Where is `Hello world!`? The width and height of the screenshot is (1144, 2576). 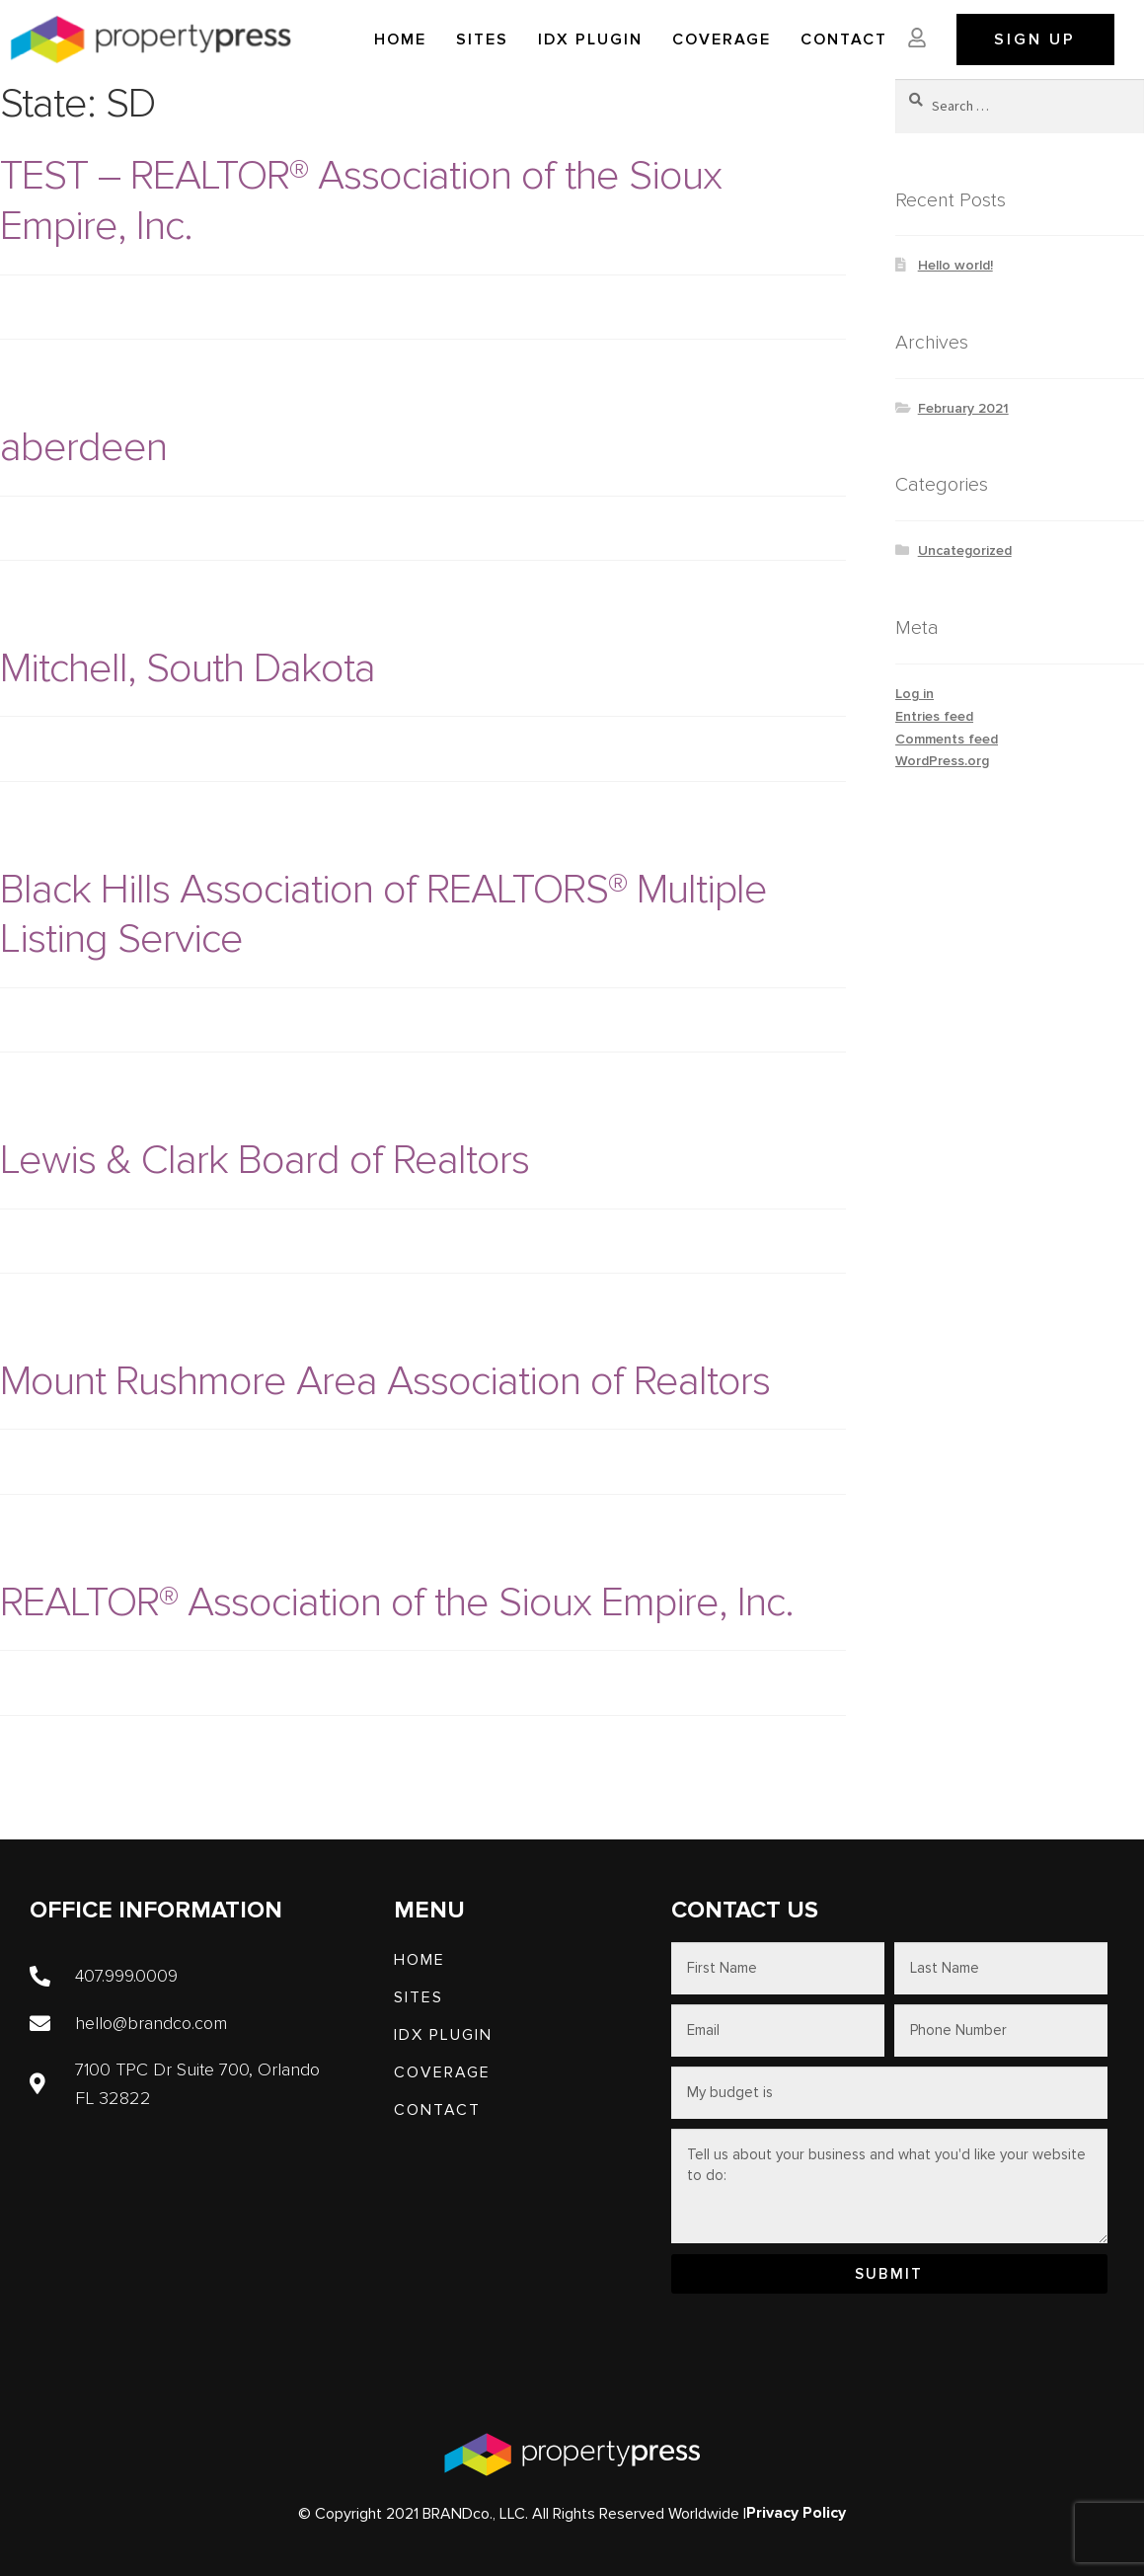 Hello world! is located at coordinates (955, 265).